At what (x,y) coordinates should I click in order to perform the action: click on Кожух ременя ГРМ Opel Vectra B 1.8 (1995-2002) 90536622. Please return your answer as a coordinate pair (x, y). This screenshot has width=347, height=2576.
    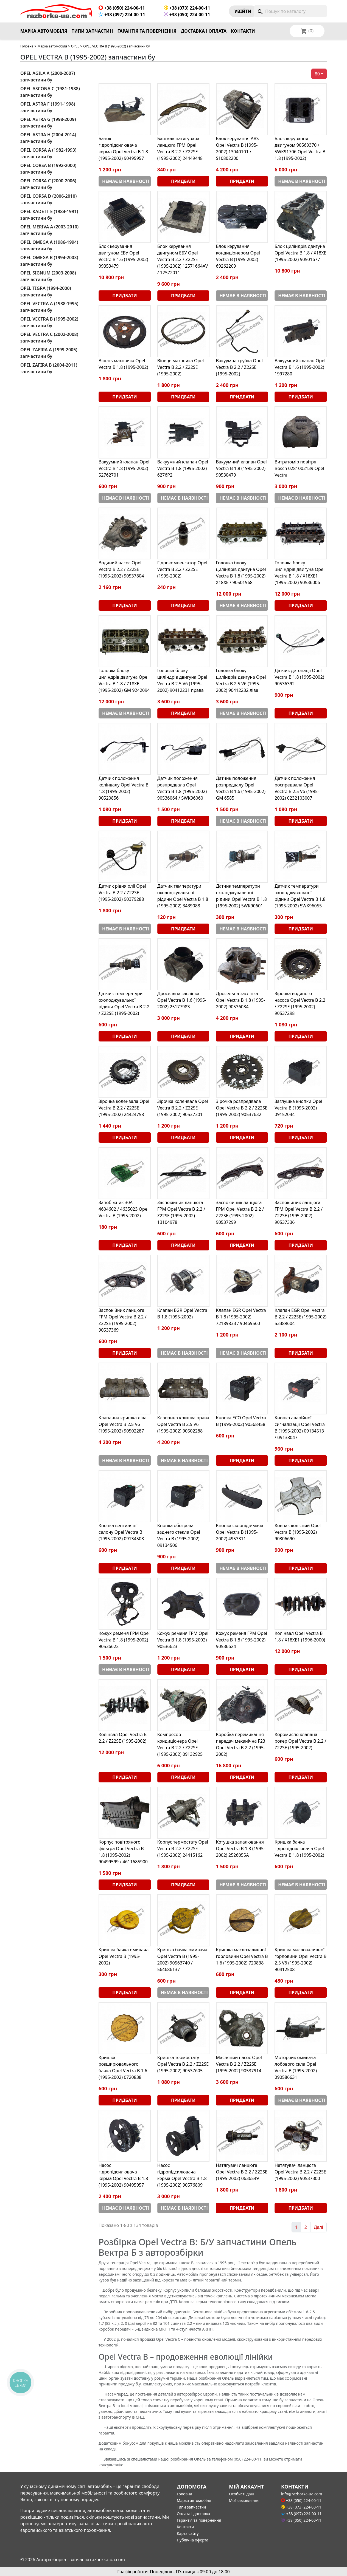
    Looking at the image, I should click on (124, 1639).